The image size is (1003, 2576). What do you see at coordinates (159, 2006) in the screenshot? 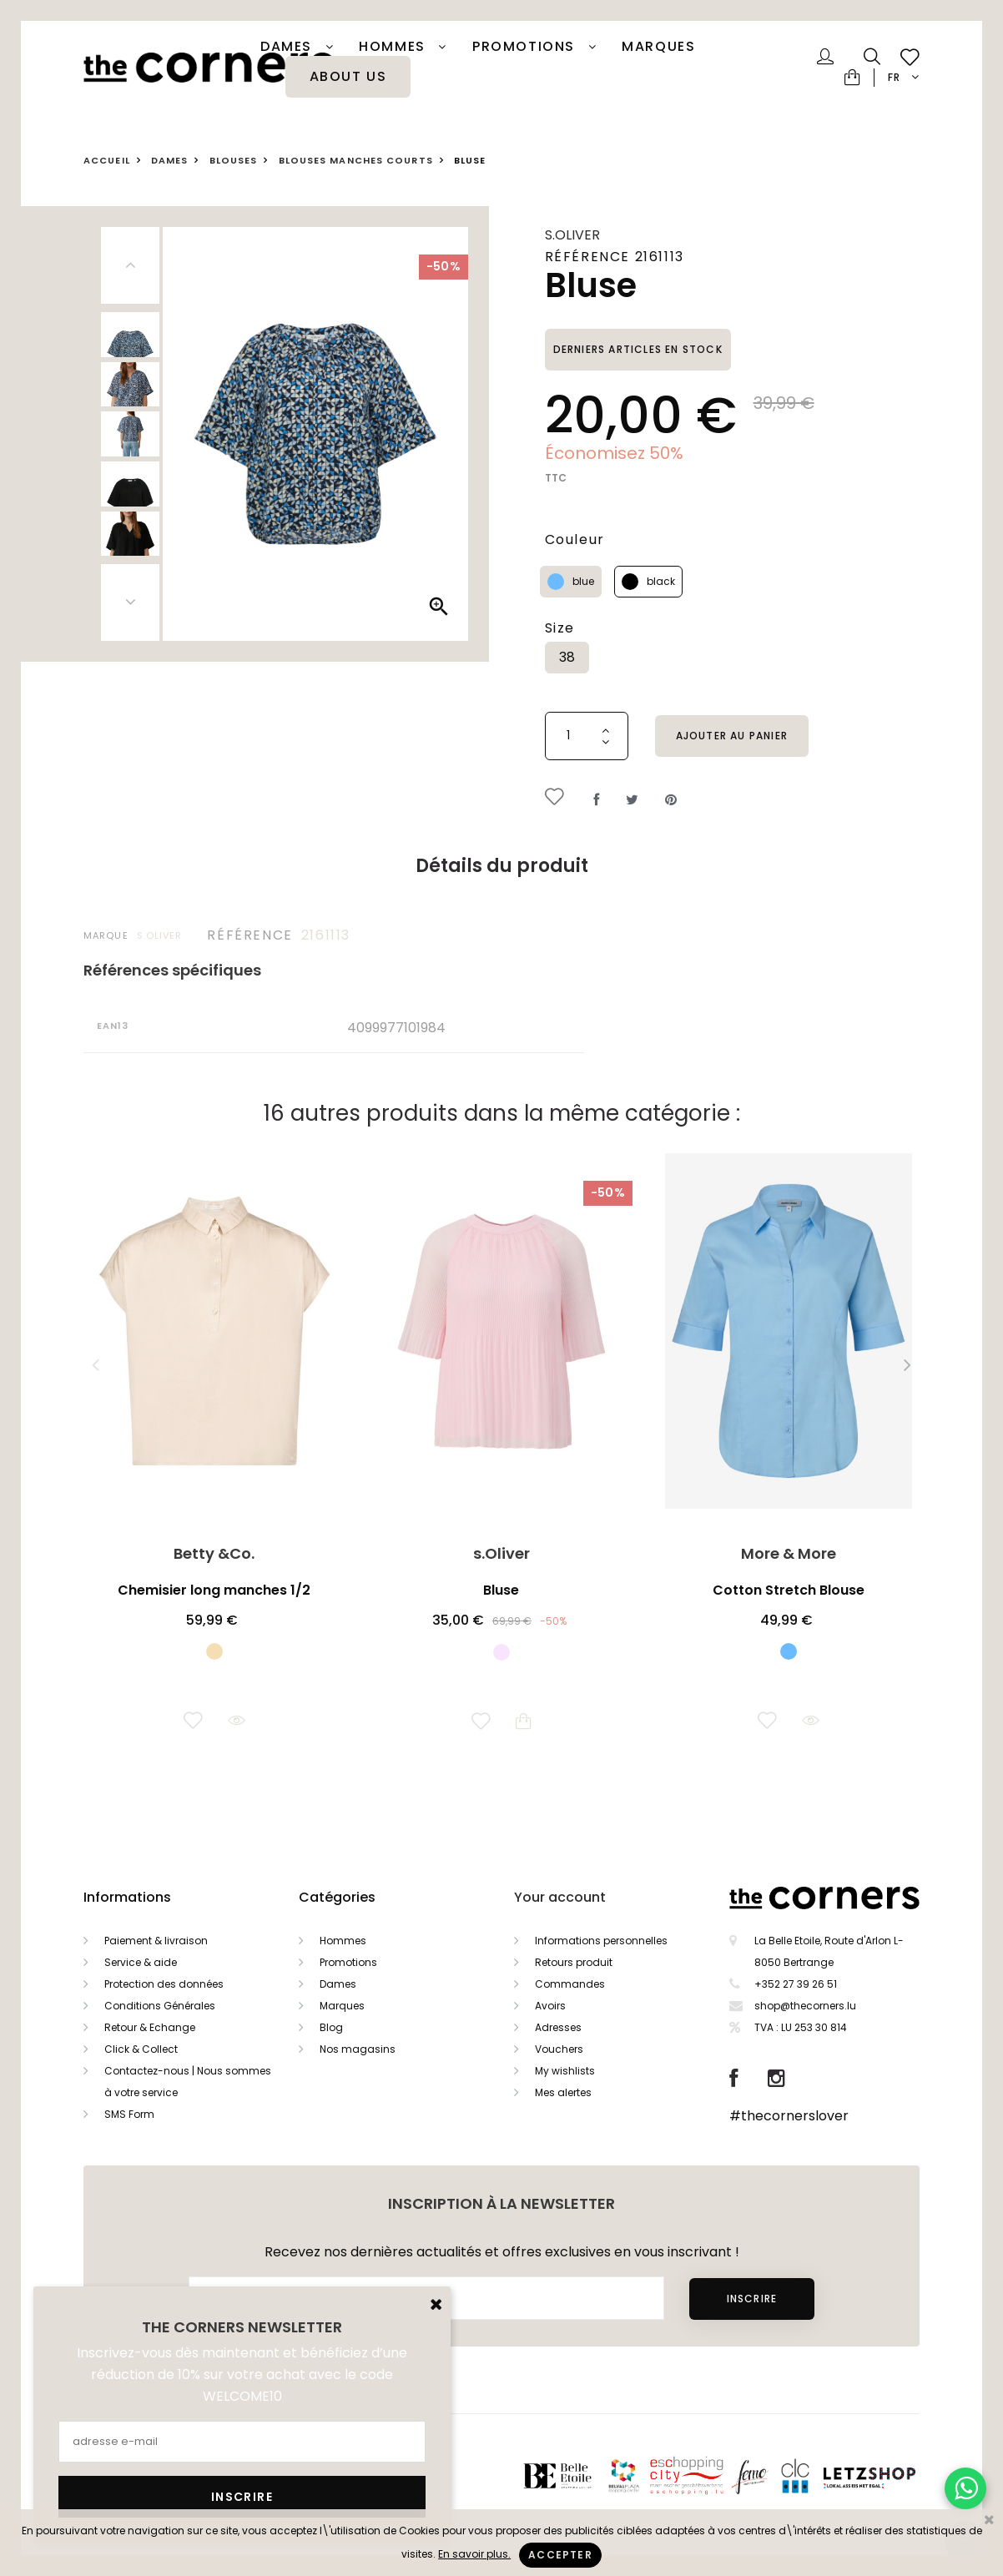
I see `Conditions Générales` at bounding box center [159, 2006].